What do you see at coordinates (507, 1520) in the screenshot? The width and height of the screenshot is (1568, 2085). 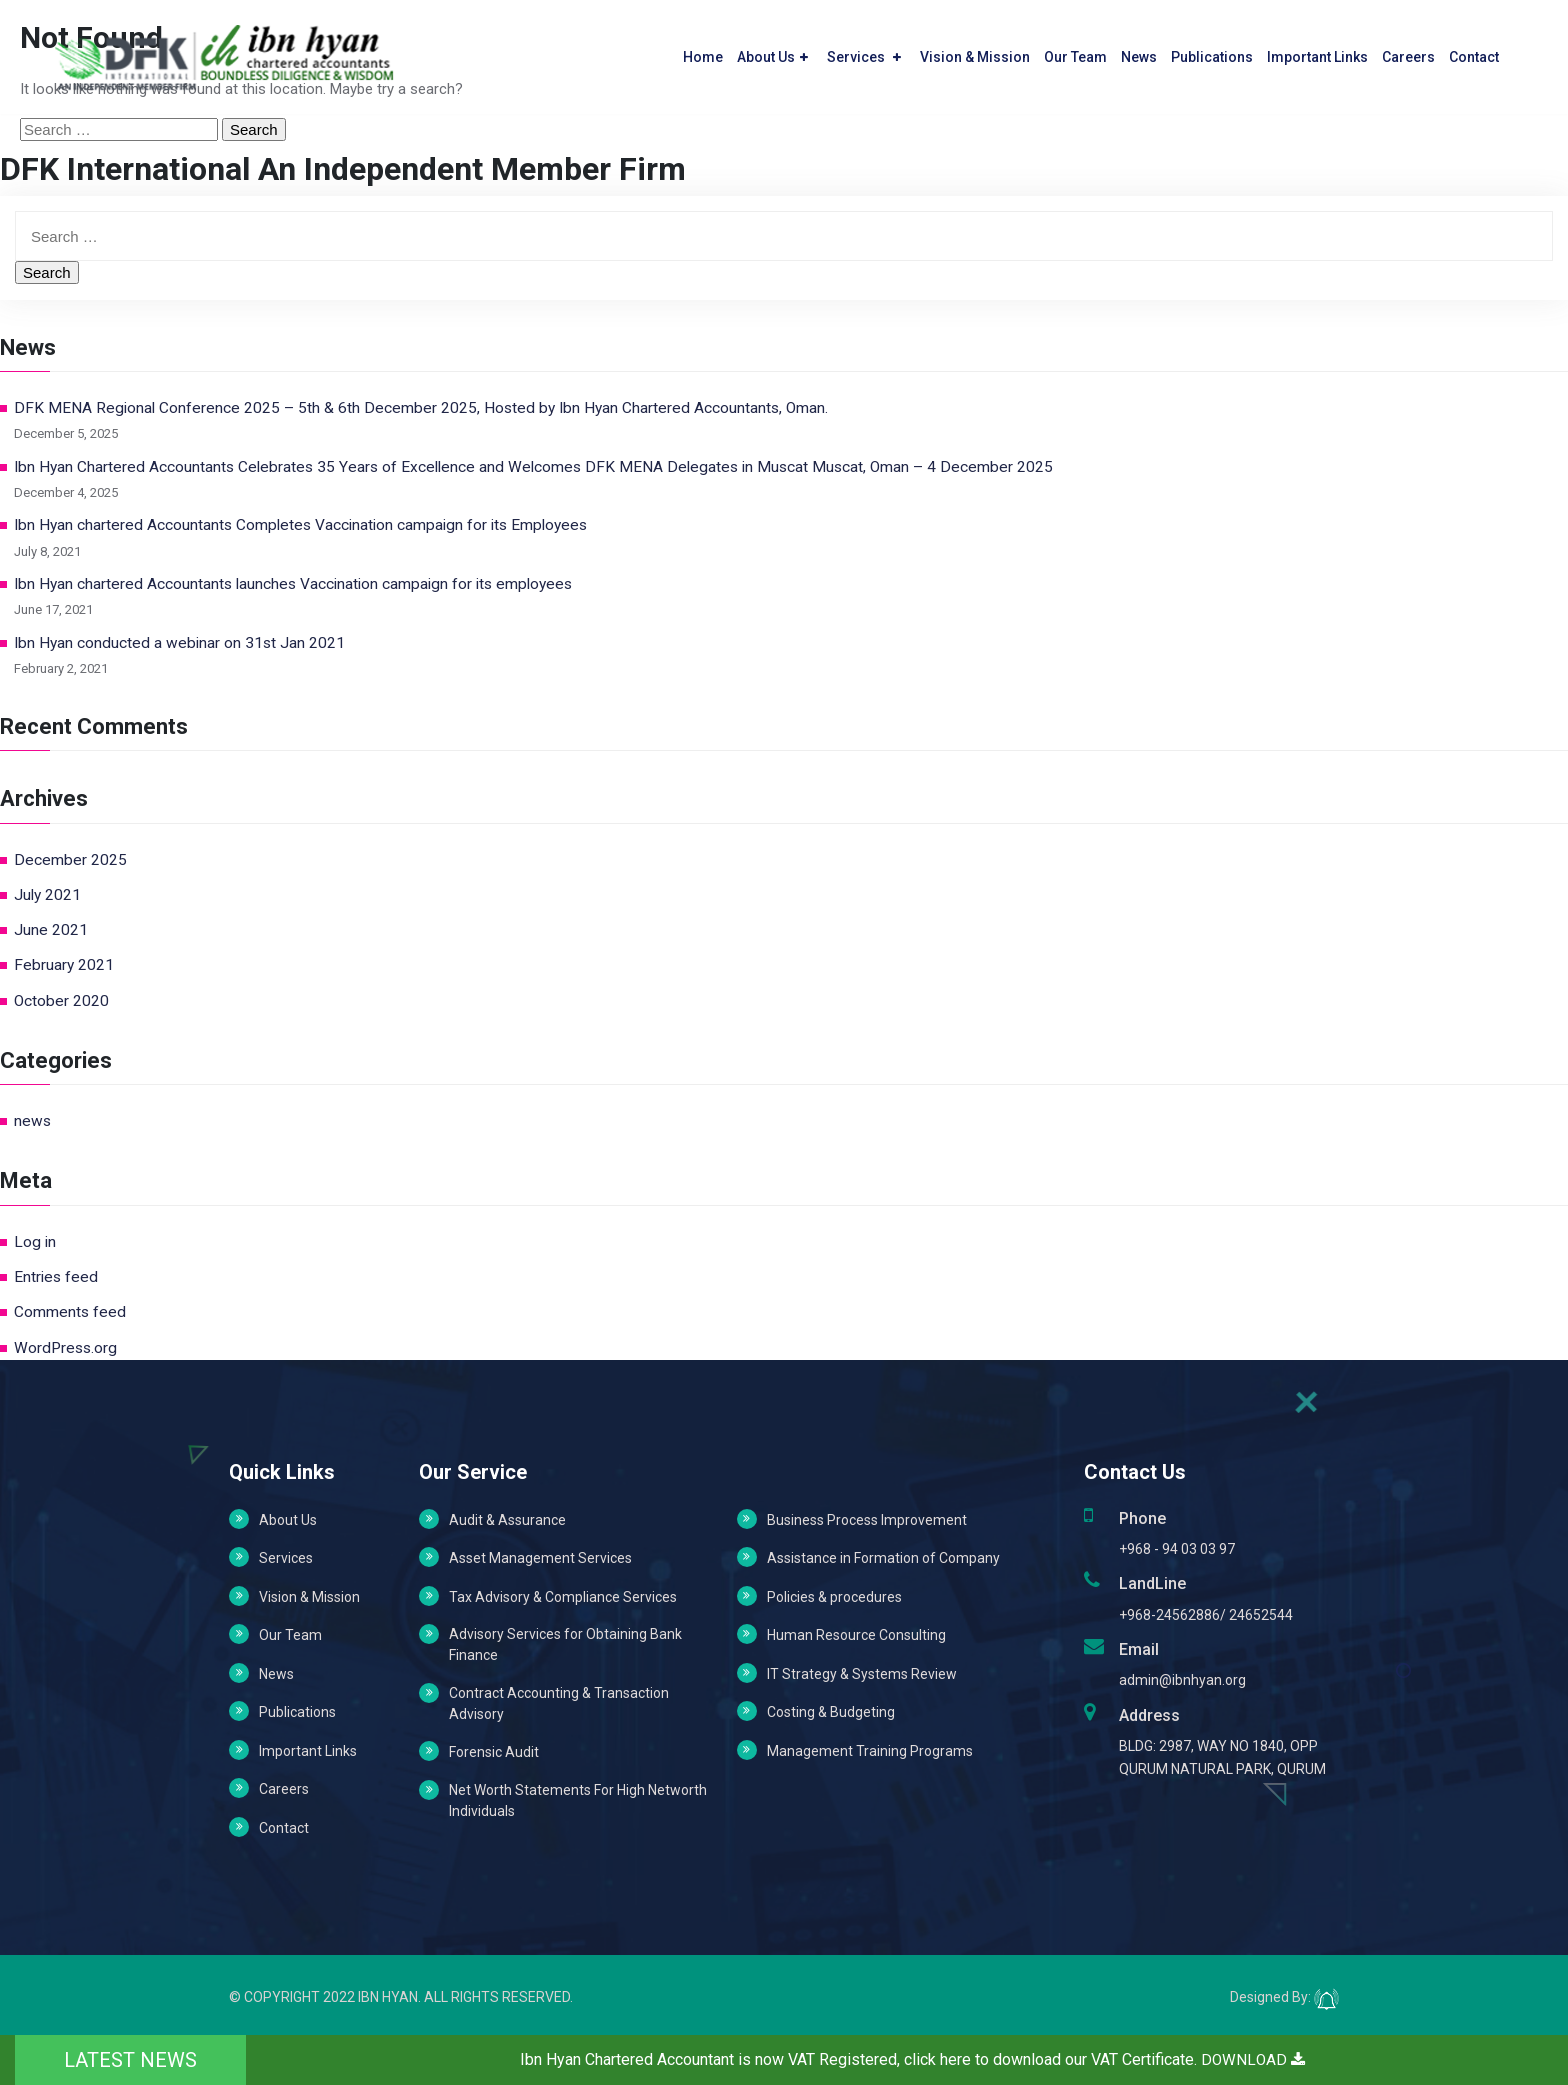 I see `Audit & Assurance` at bounding box center [507, 1520].